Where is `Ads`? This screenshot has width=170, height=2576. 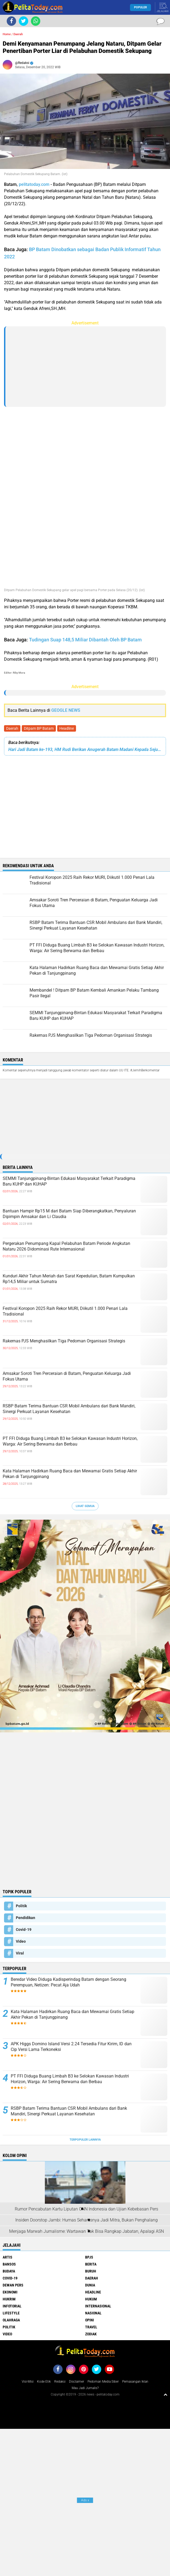
Ads is located at coordinates (85, 2500).